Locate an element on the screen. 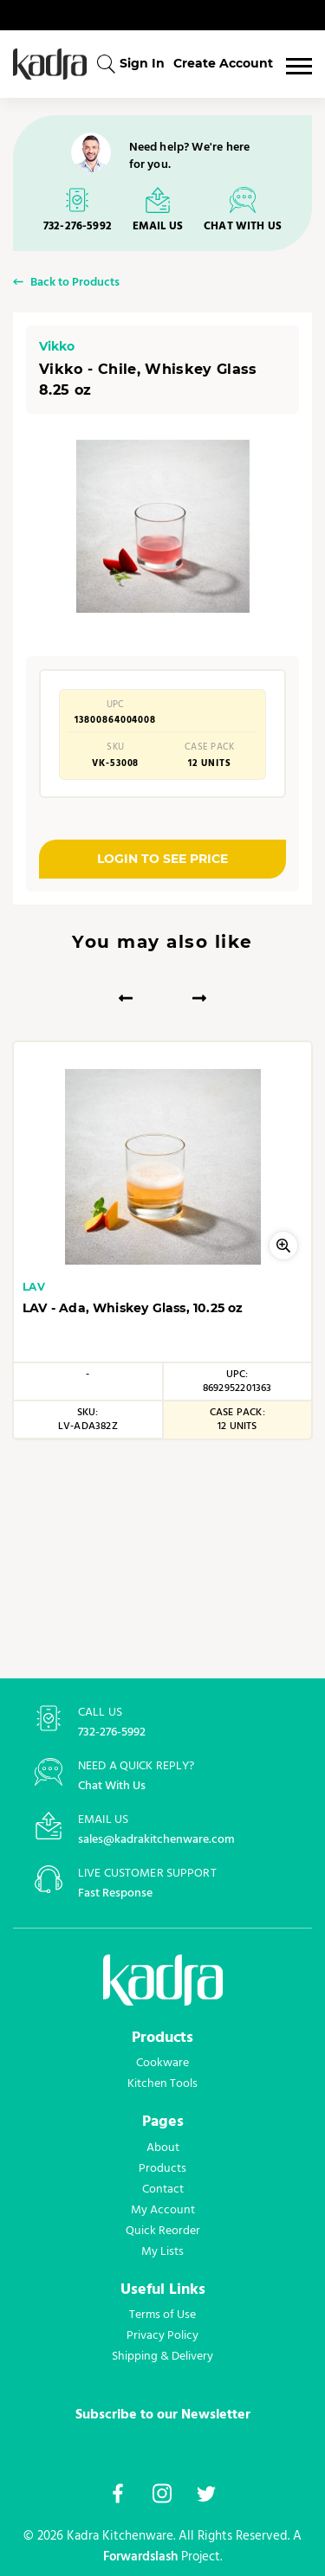 Image resolution: width=325 pixels, height=2576 pixels. Sign In is located at coordinates (142, 63).